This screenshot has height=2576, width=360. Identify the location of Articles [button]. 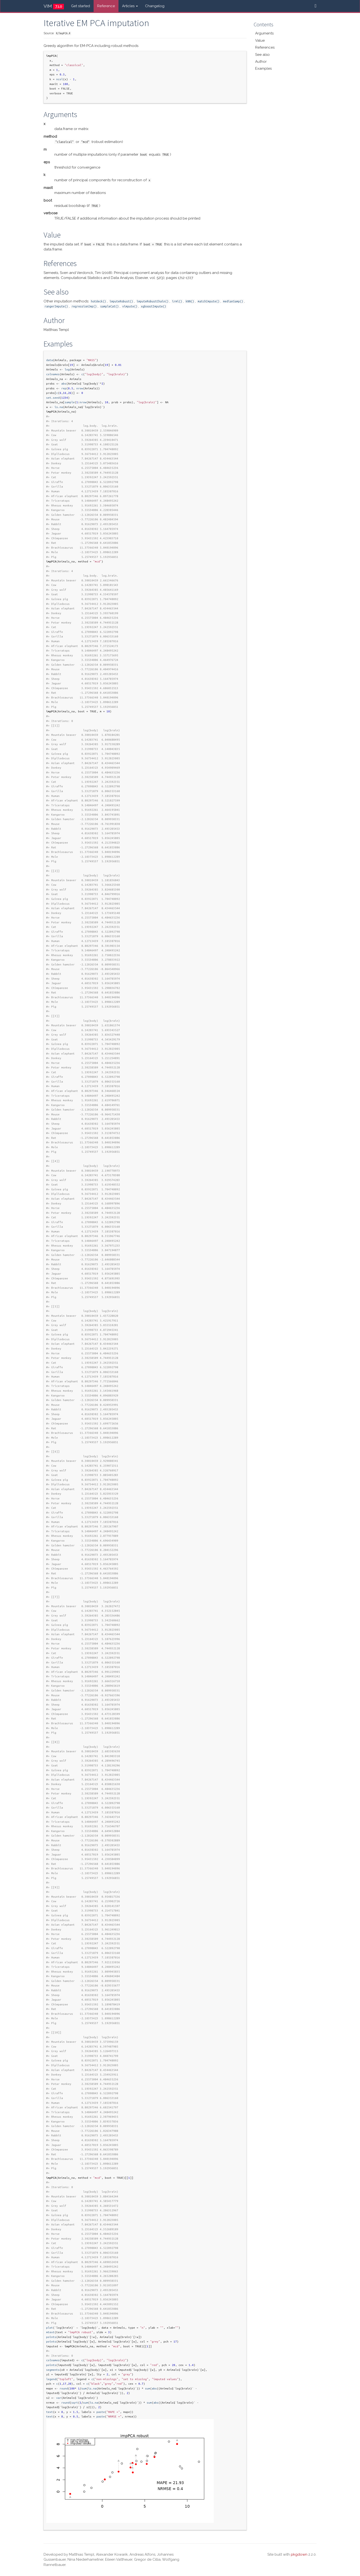
(130, 6).